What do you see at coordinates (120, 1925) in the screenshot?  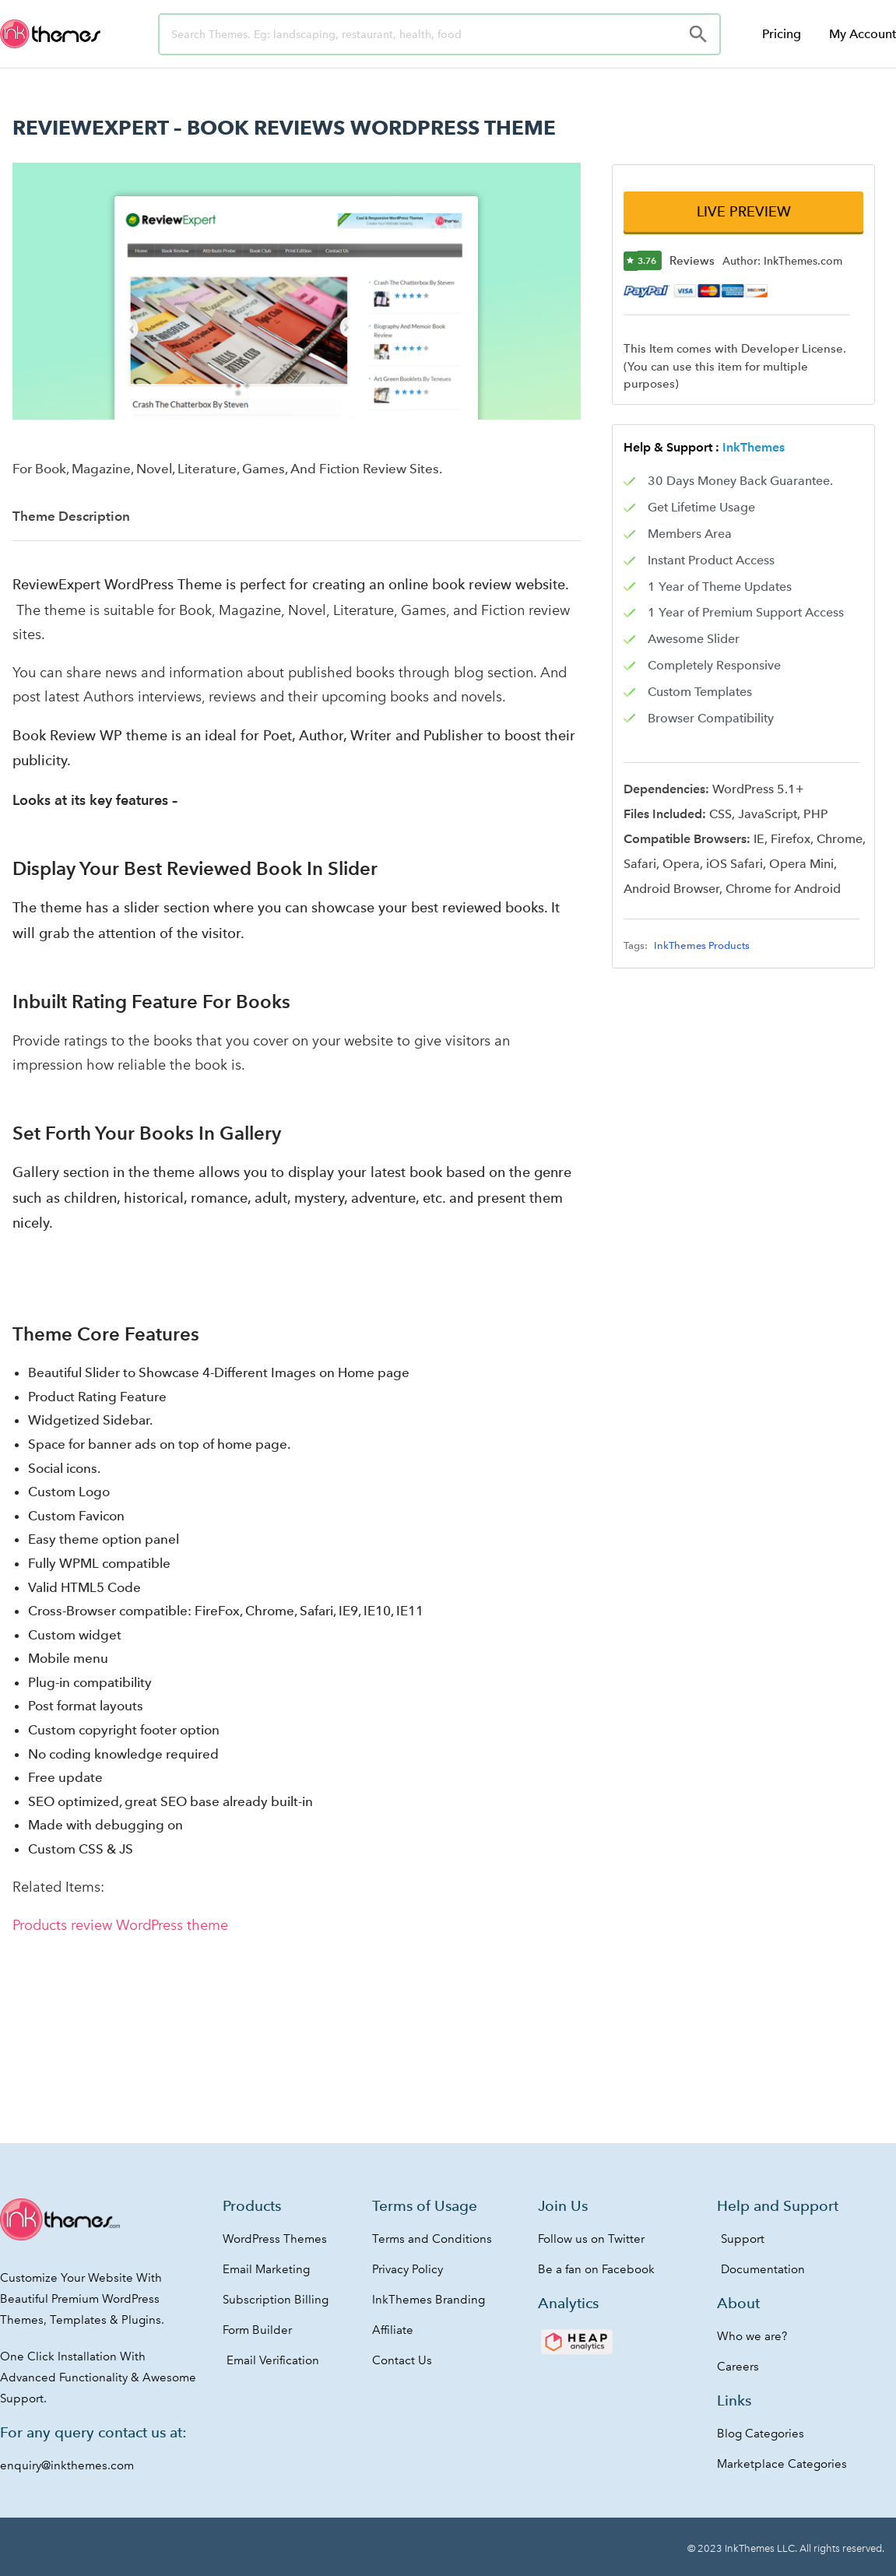 I see `Products review WordPress theme` at bounding box center [120, 1925].